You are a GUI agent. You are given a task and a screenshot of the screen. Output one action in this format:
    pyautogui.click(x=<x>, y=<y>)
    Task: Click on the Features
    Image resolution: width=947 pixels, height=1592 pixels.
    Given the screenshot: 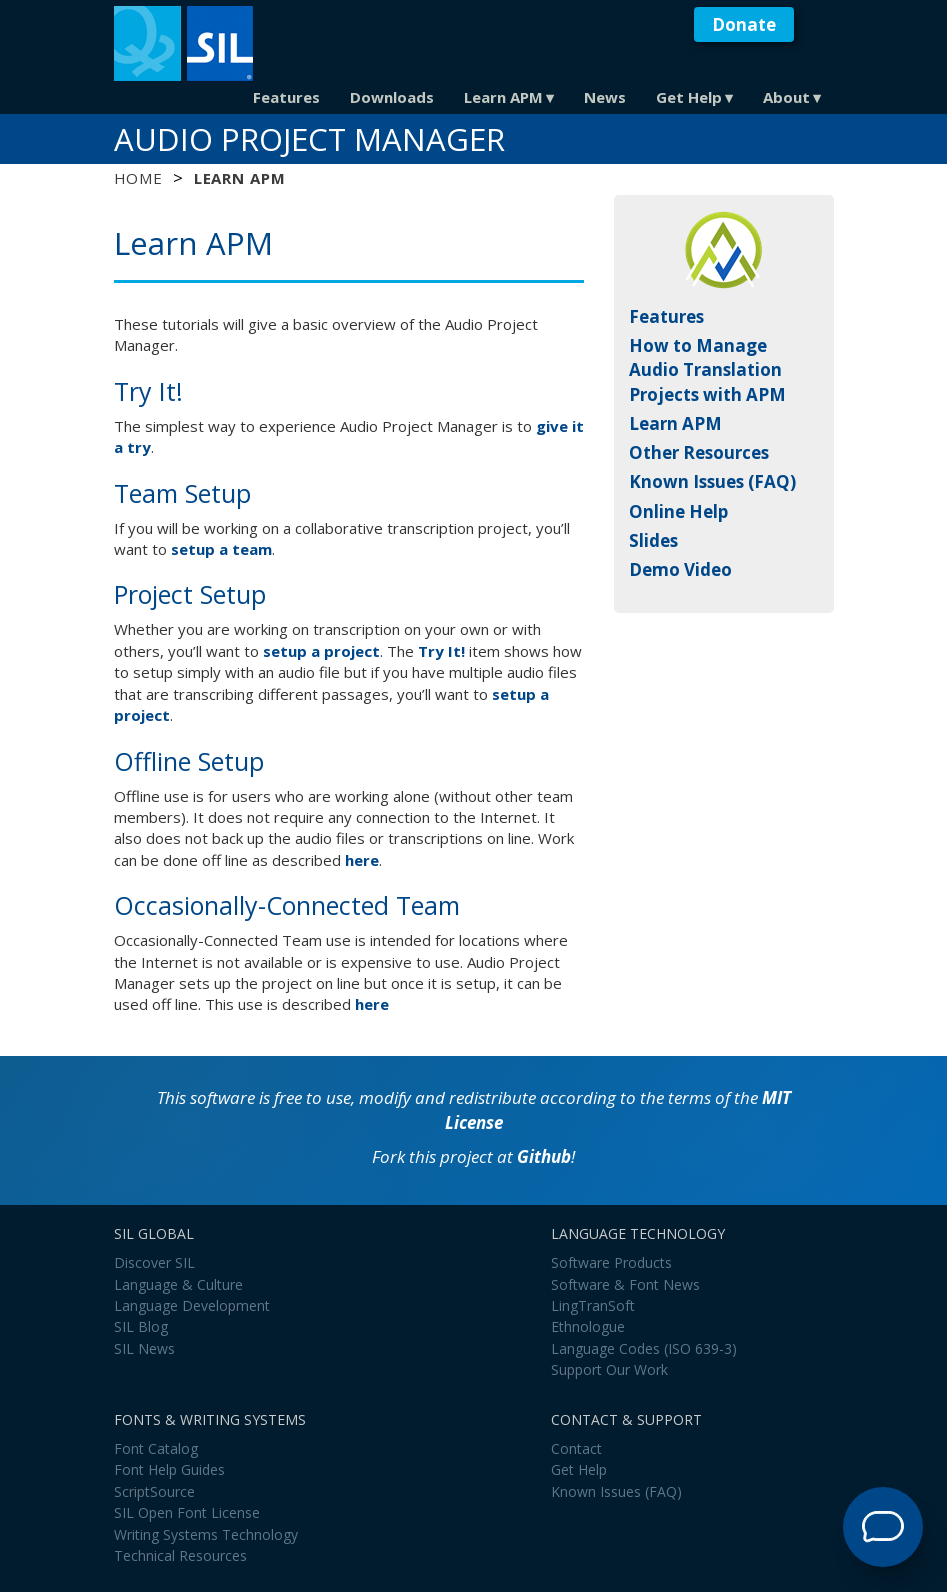 What is the action you would take?
    pyautogui.click(x=286, y=97)
    